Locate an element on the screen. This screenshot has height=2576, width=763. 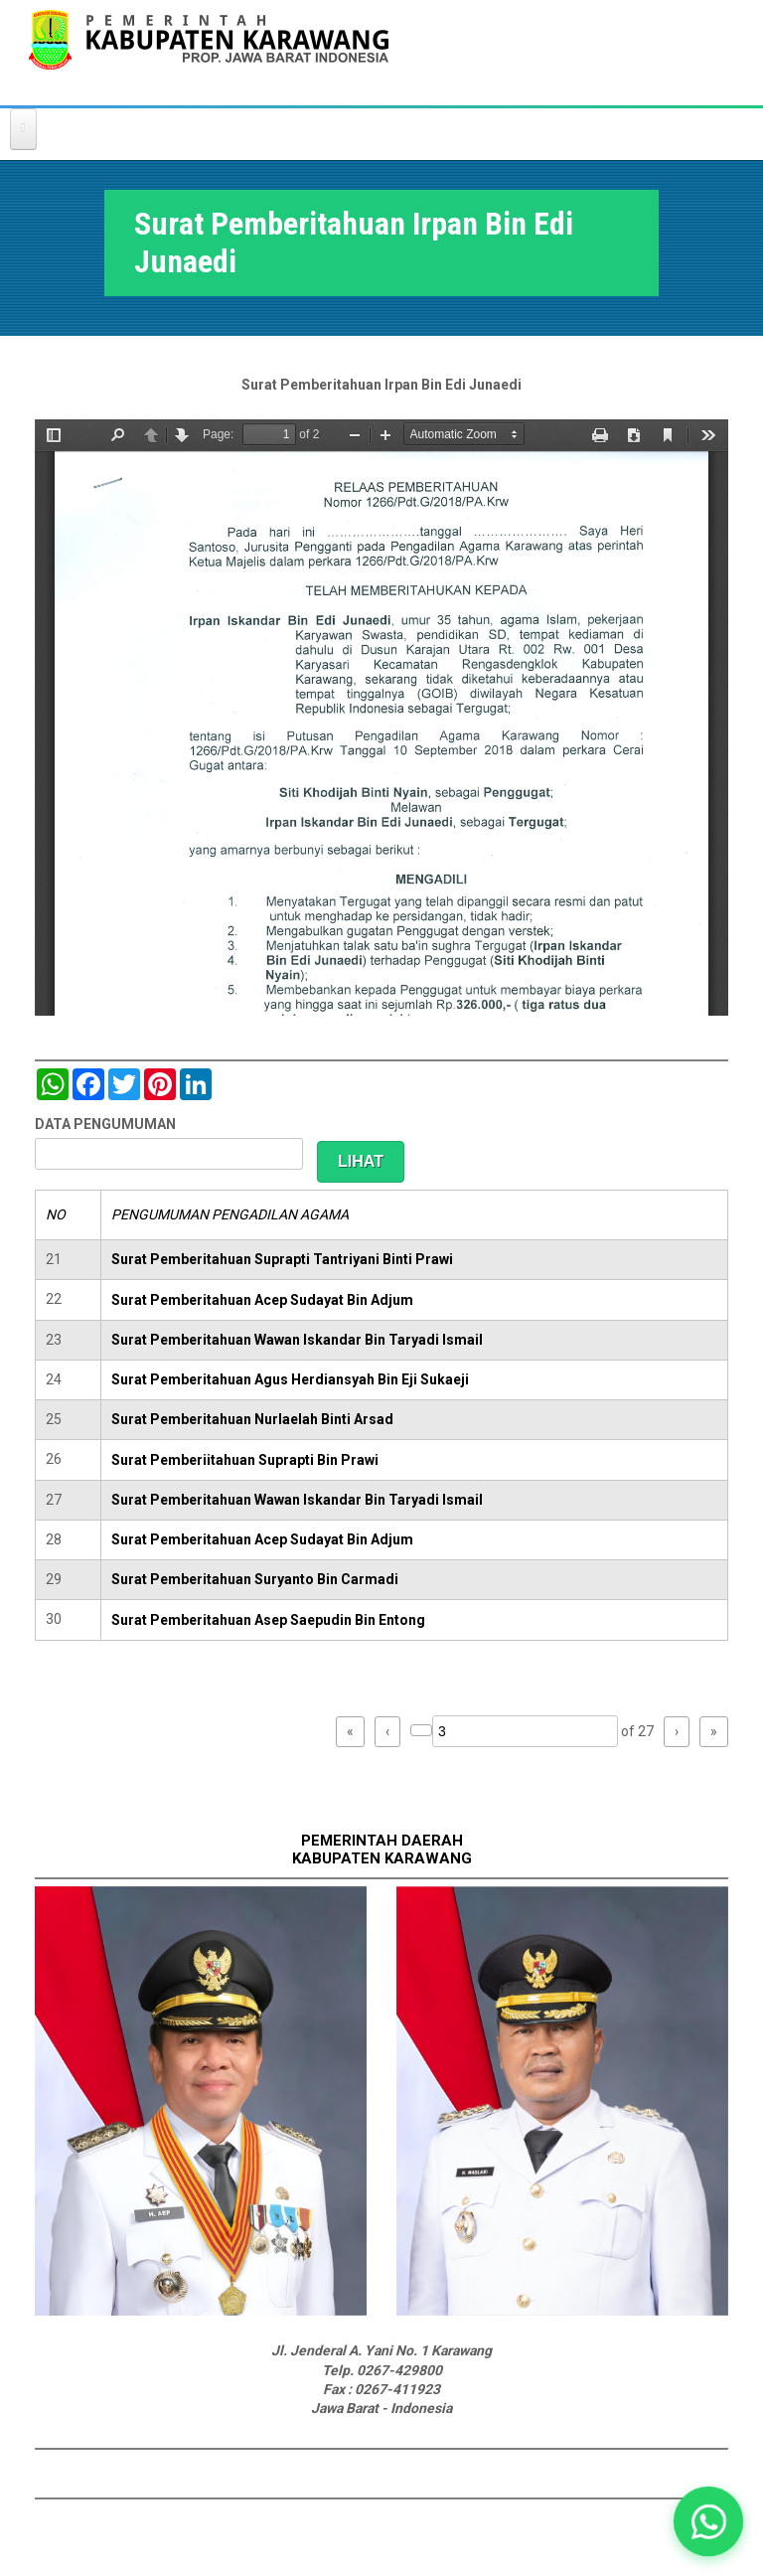
Surat Pemberitahuan Nurlaelah Binti Arsad is located at coordinates (252, 1419).